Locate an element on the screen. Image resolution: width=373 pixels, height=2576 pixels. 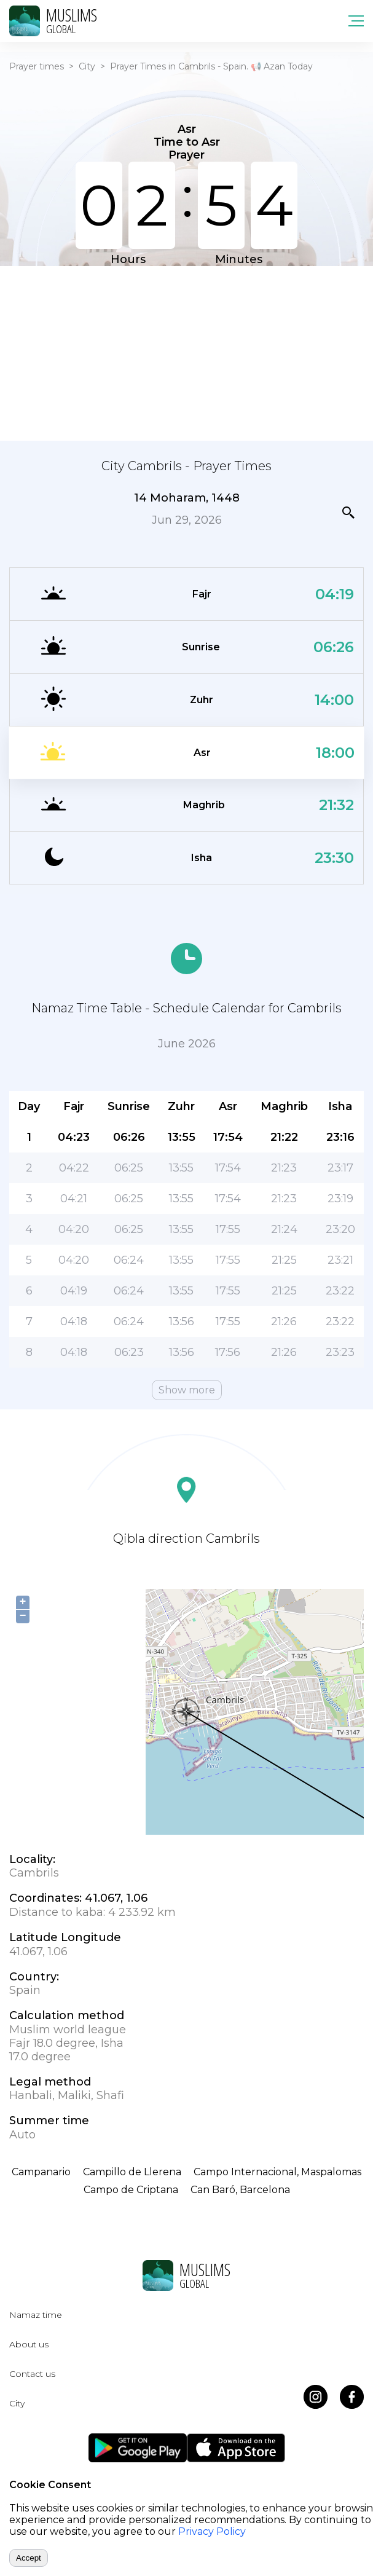
Namaz time is located at coordinates (35, 2314).